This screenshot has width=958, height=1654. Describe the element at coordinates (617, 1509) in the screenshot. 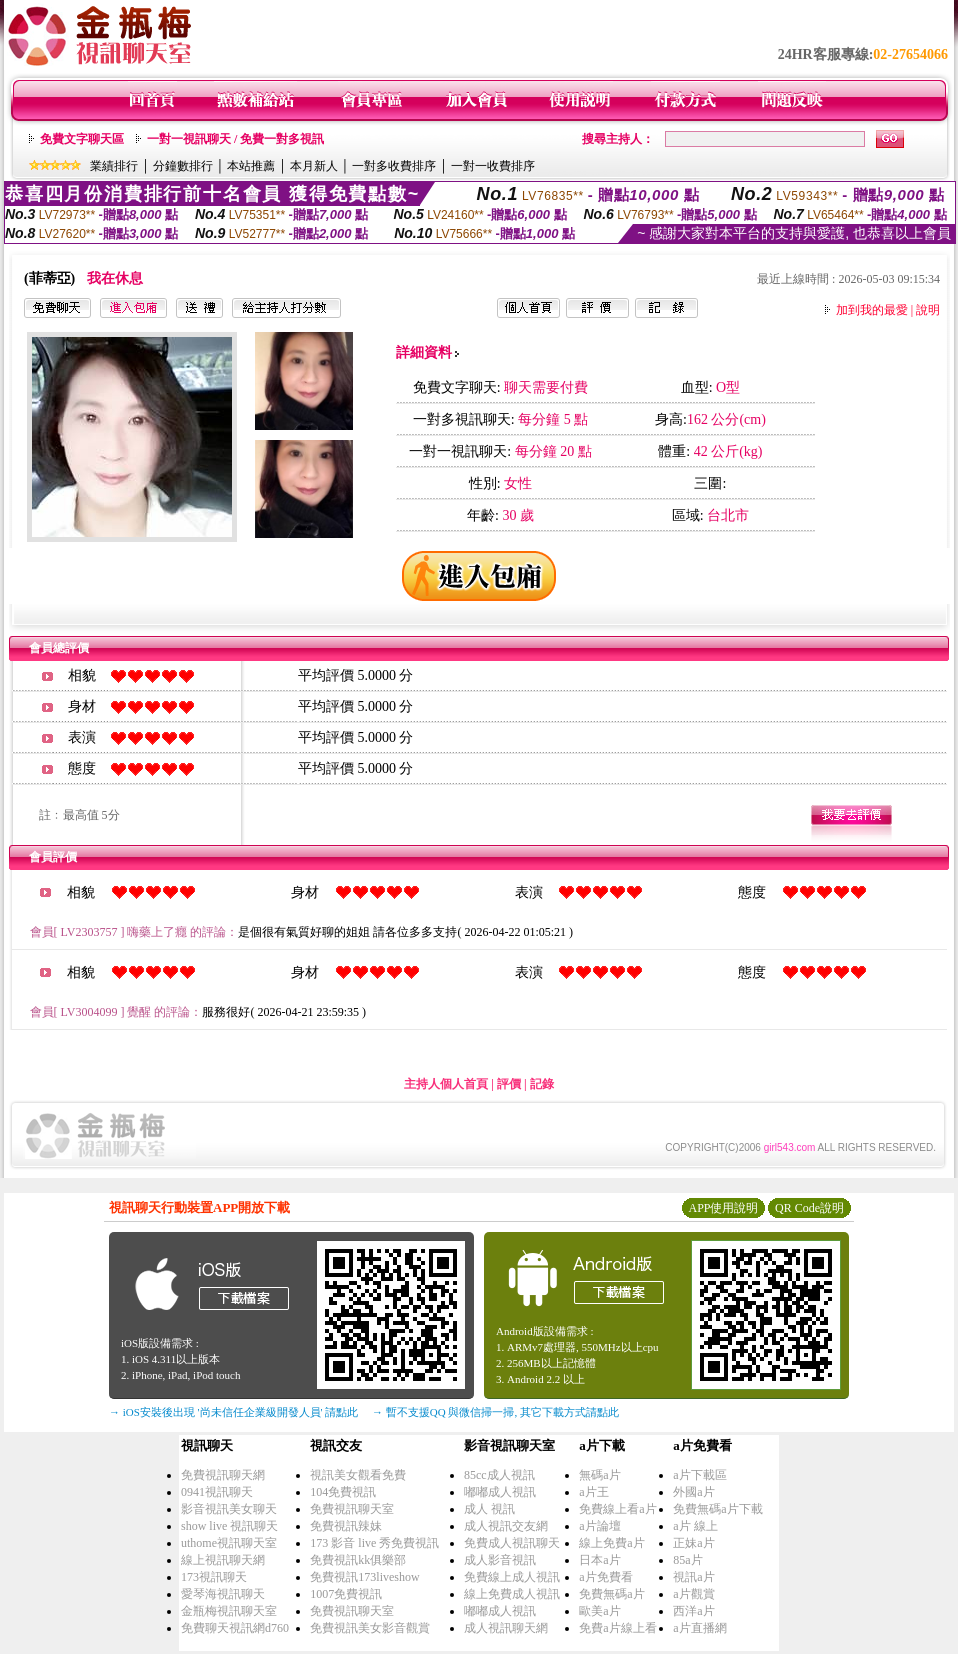

I see `免費線上看a片` at that location.